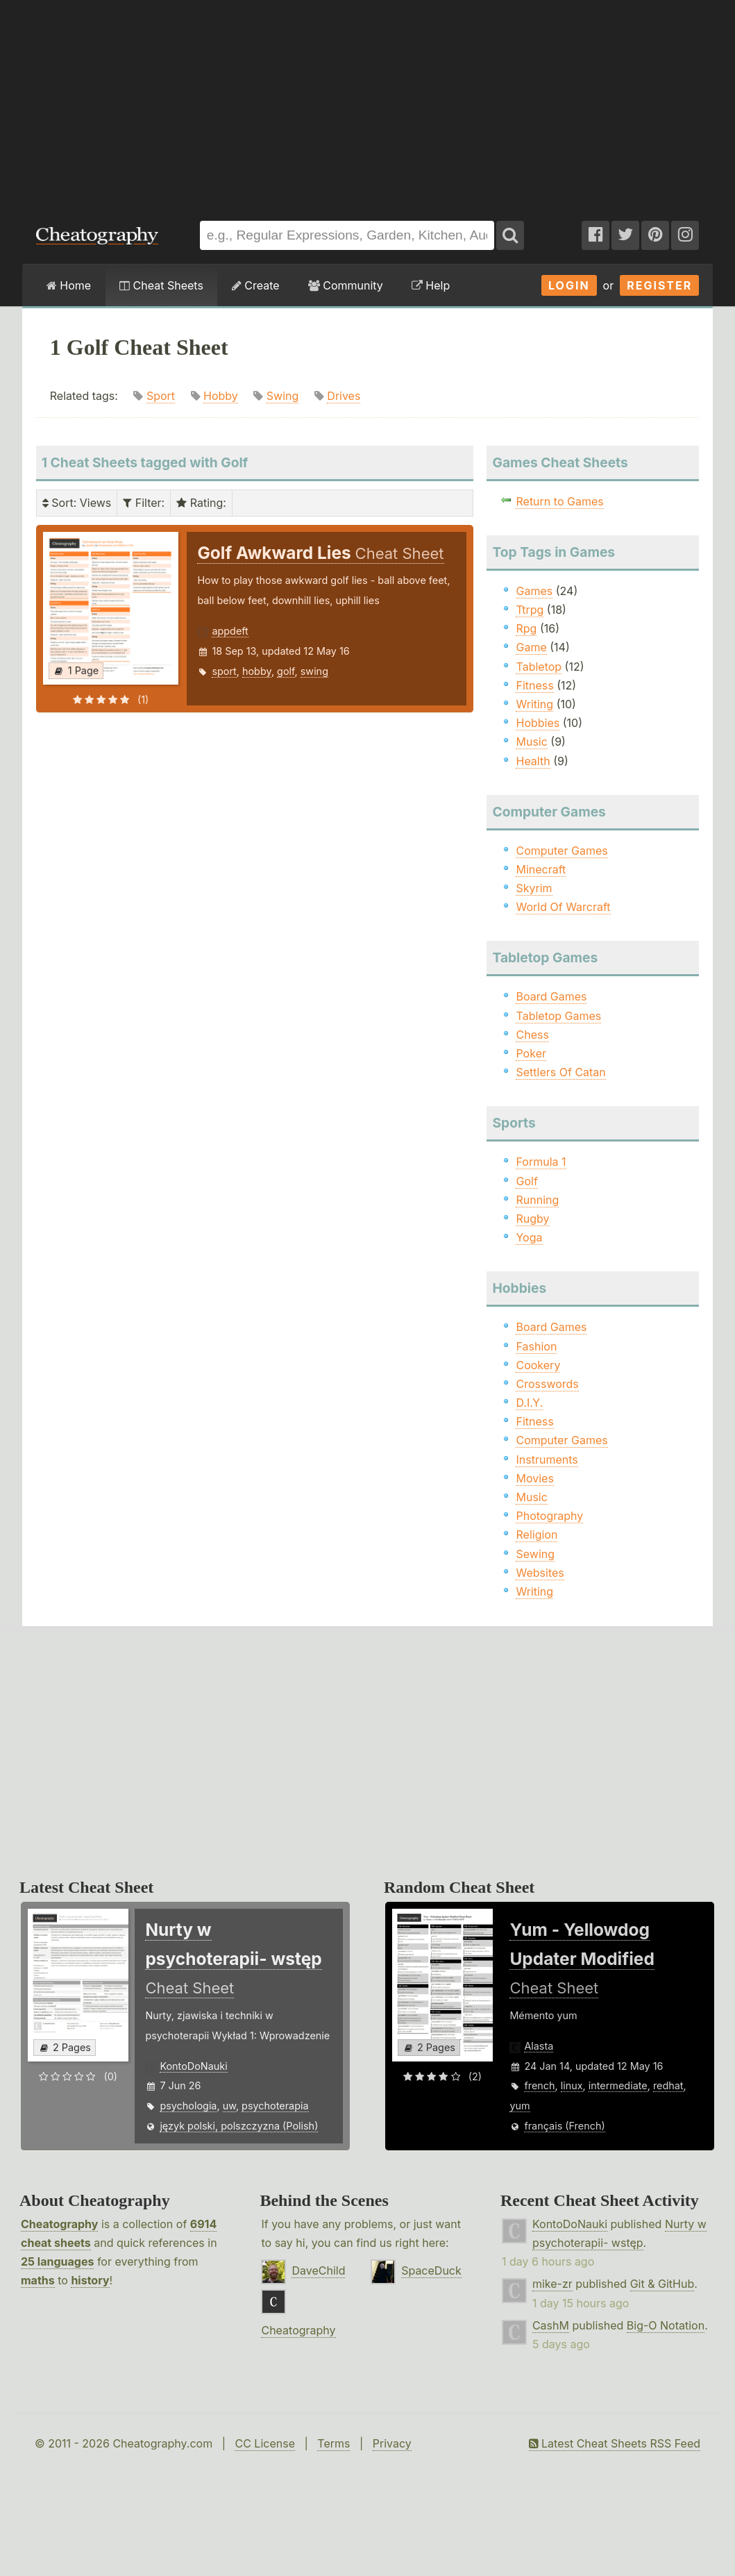 The height and width of the screenshot is (2576, 735). Describe the element at coordinates (552, 2284) in the screenshot. I see `mike-zr` at that location.